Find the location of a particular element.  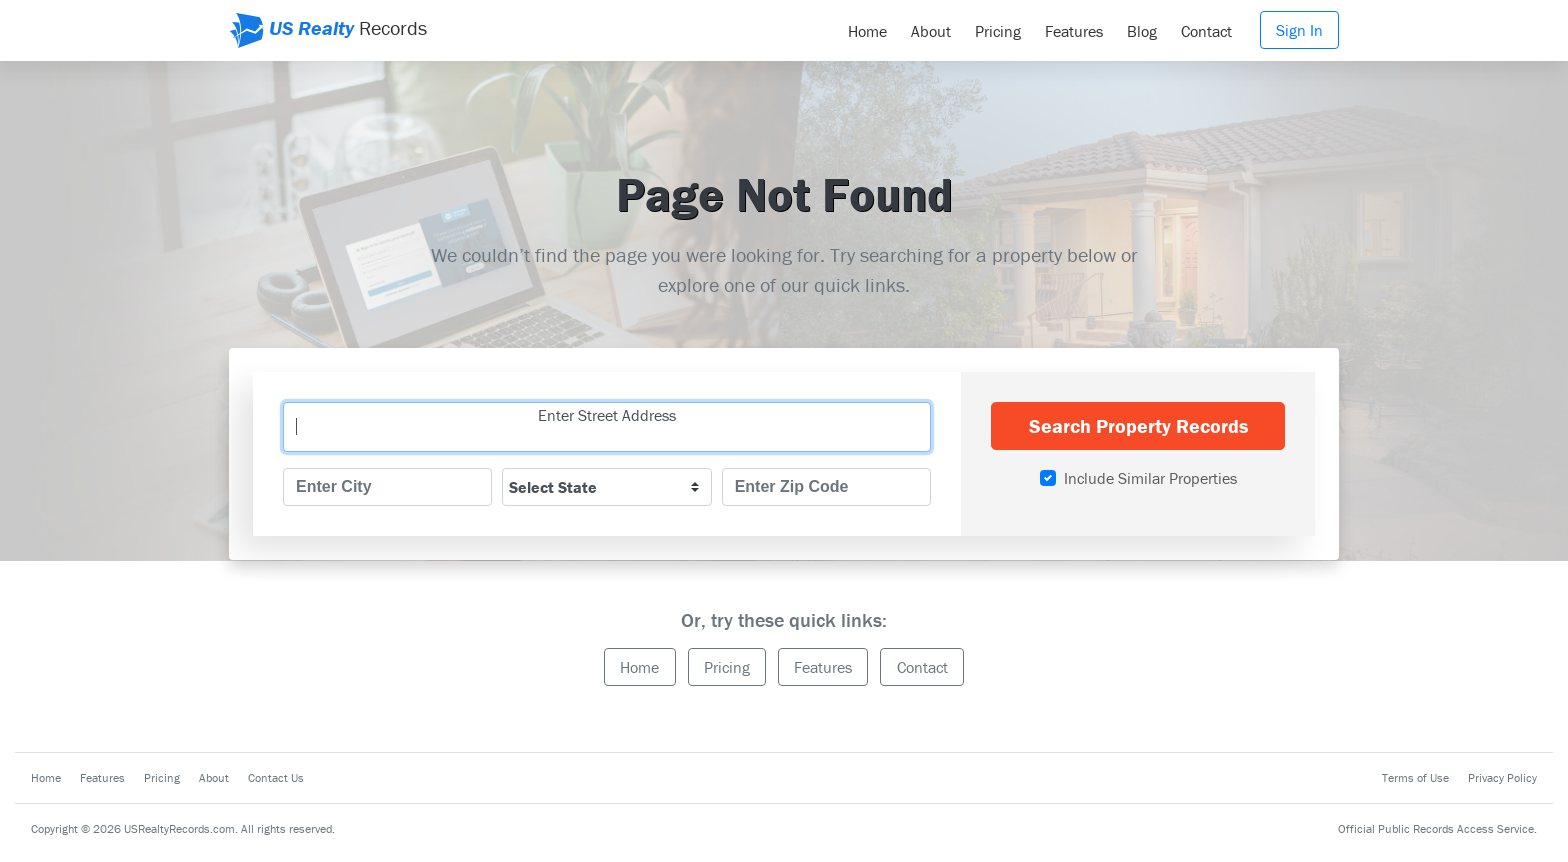

Include Similar Properties is located at coordinates (1150, 478).